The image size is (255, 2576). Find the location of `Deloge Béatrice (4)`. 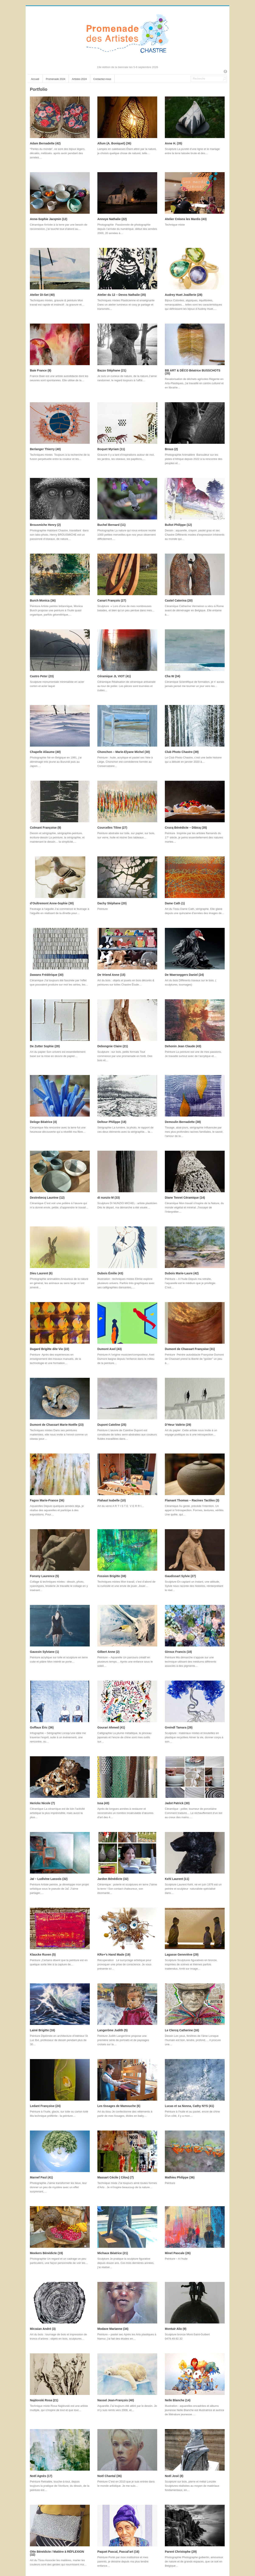

Deloge Béatrice (4) is located at coordinates (43, 1122).